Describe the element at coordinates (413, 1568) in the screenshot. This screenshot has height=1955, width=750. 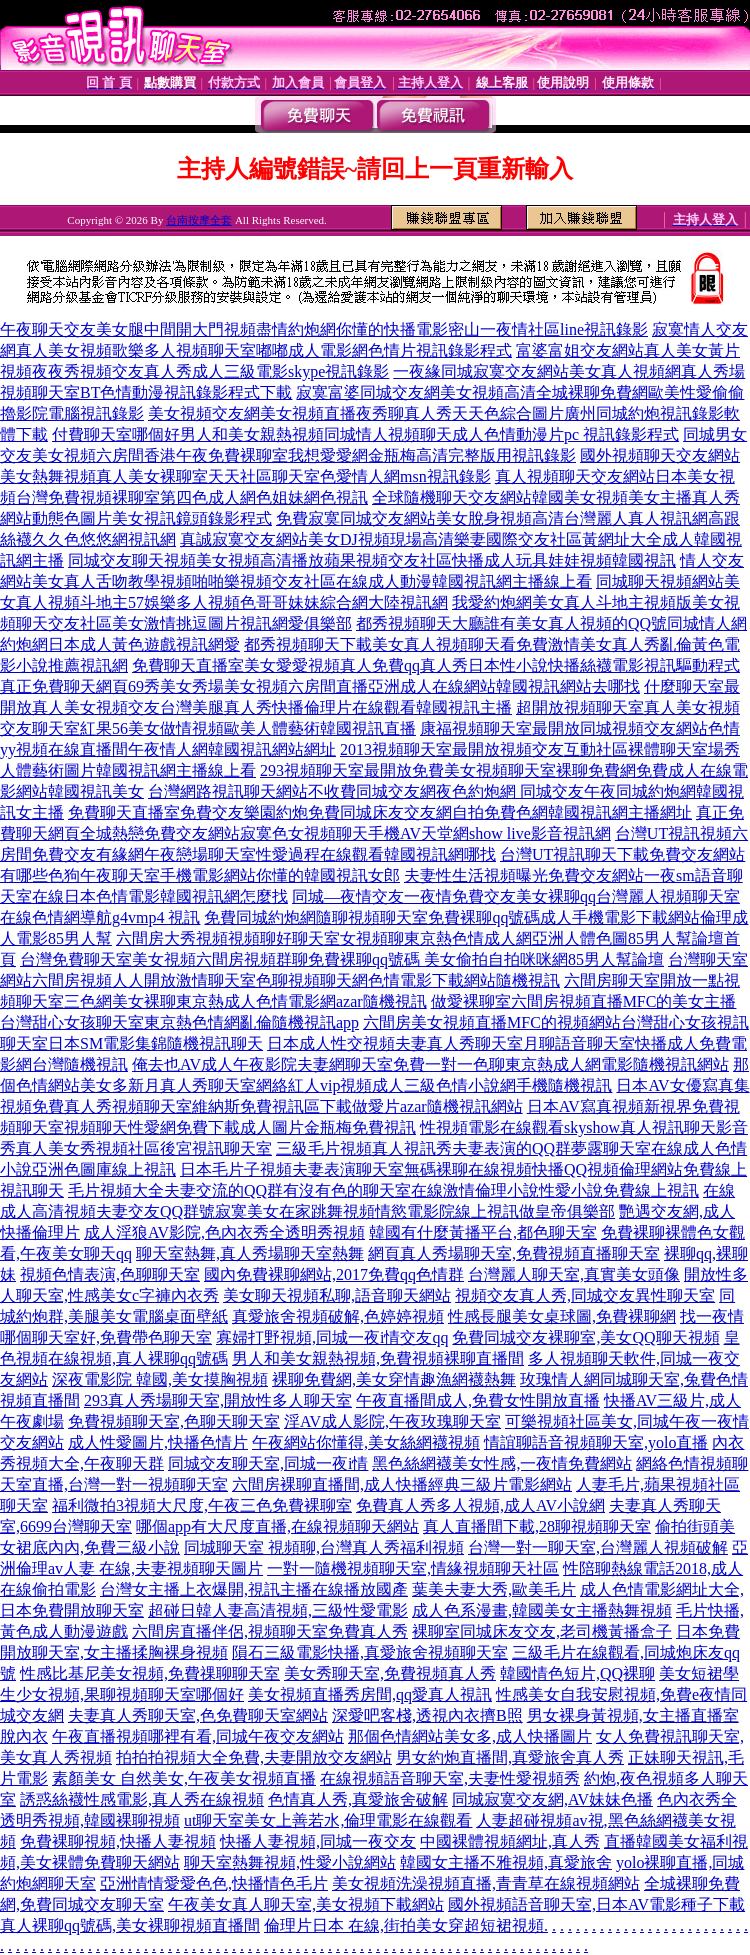
I see `一對一隨機視頻聊天室,情緣視頻聊天社區` at that location.